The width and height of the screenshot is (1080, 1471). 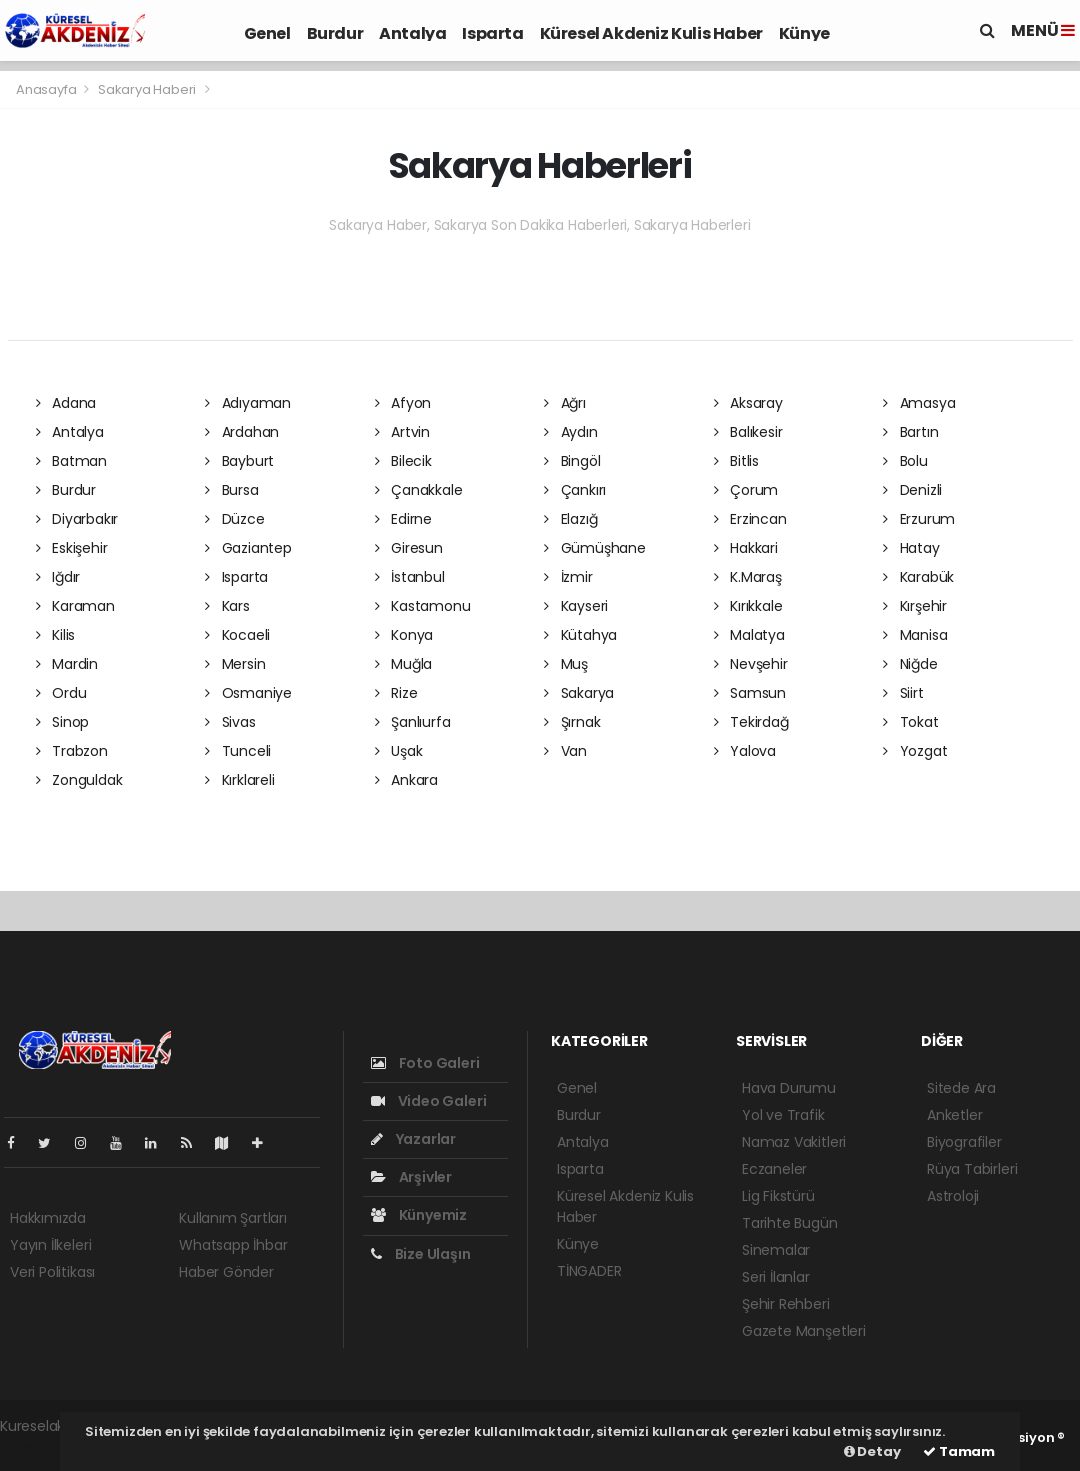 I want to click on Hatay, so click(x=911, y=548).